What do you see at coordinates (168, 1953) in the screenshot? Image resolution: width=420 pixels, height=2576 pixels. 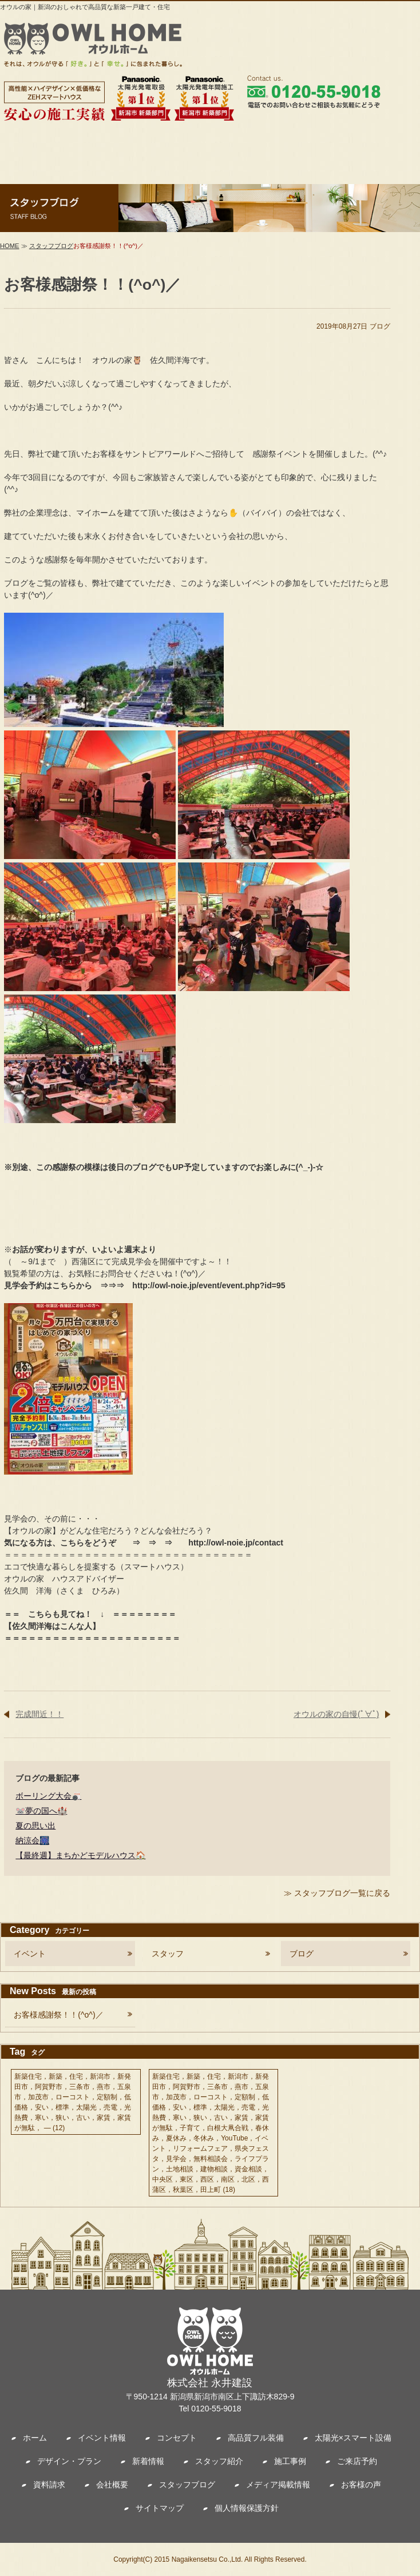 I see `スタッフ` at bounding box center [168, 1953].